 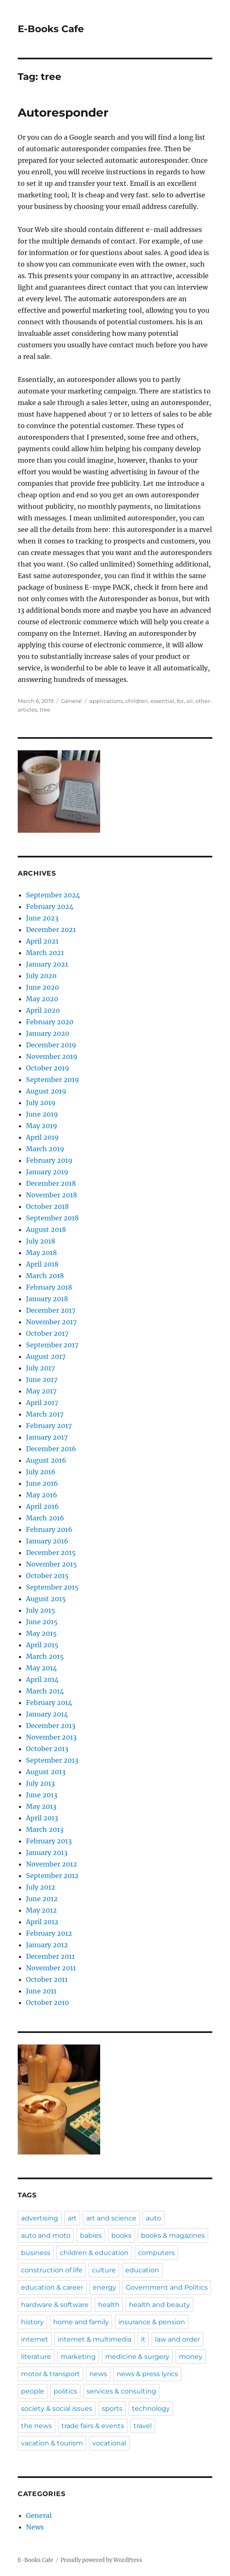 I want to click on advertising, so click(x=39, y=2218).